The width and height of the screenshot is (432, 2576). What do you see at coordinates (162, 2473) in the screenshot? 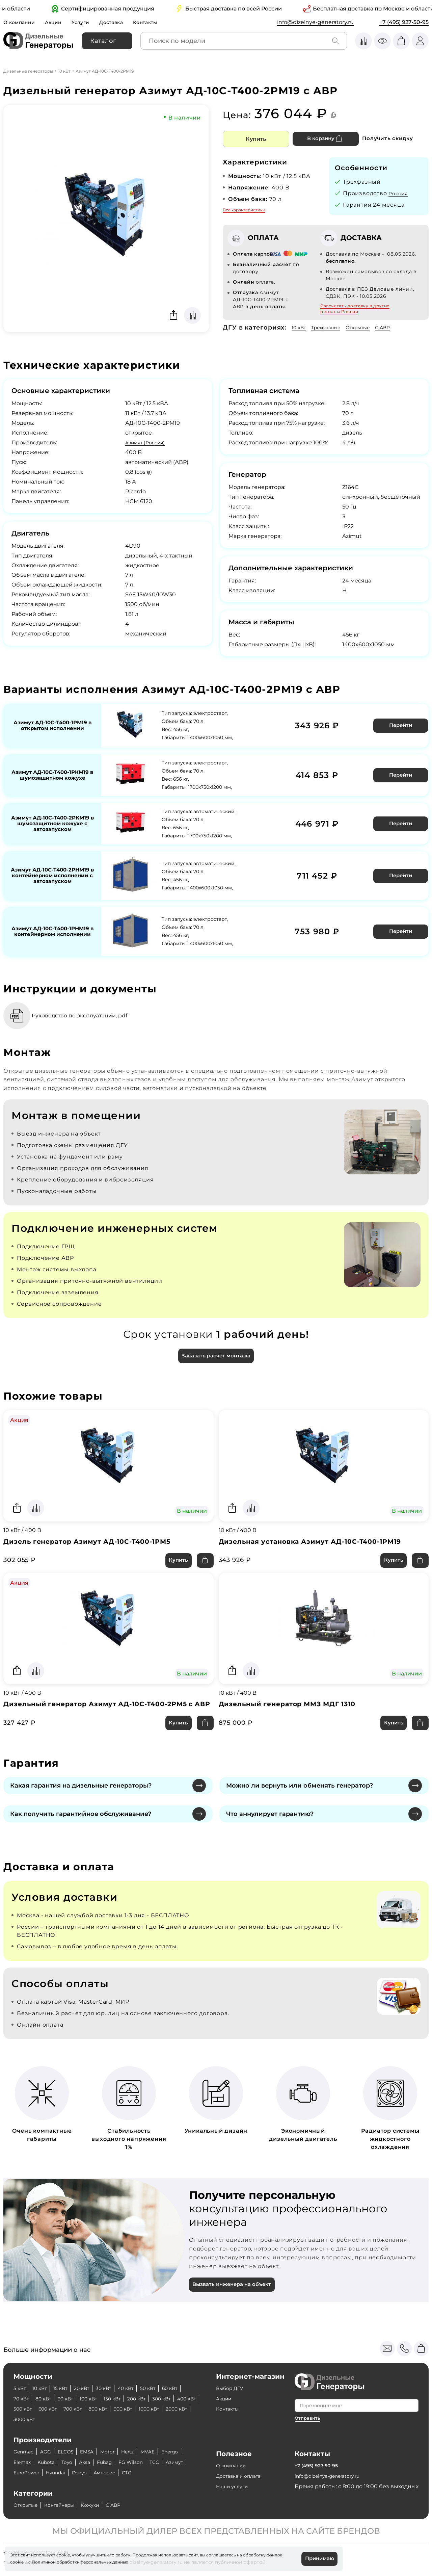
I see `Амперос` at bounding box center [162, 2473].